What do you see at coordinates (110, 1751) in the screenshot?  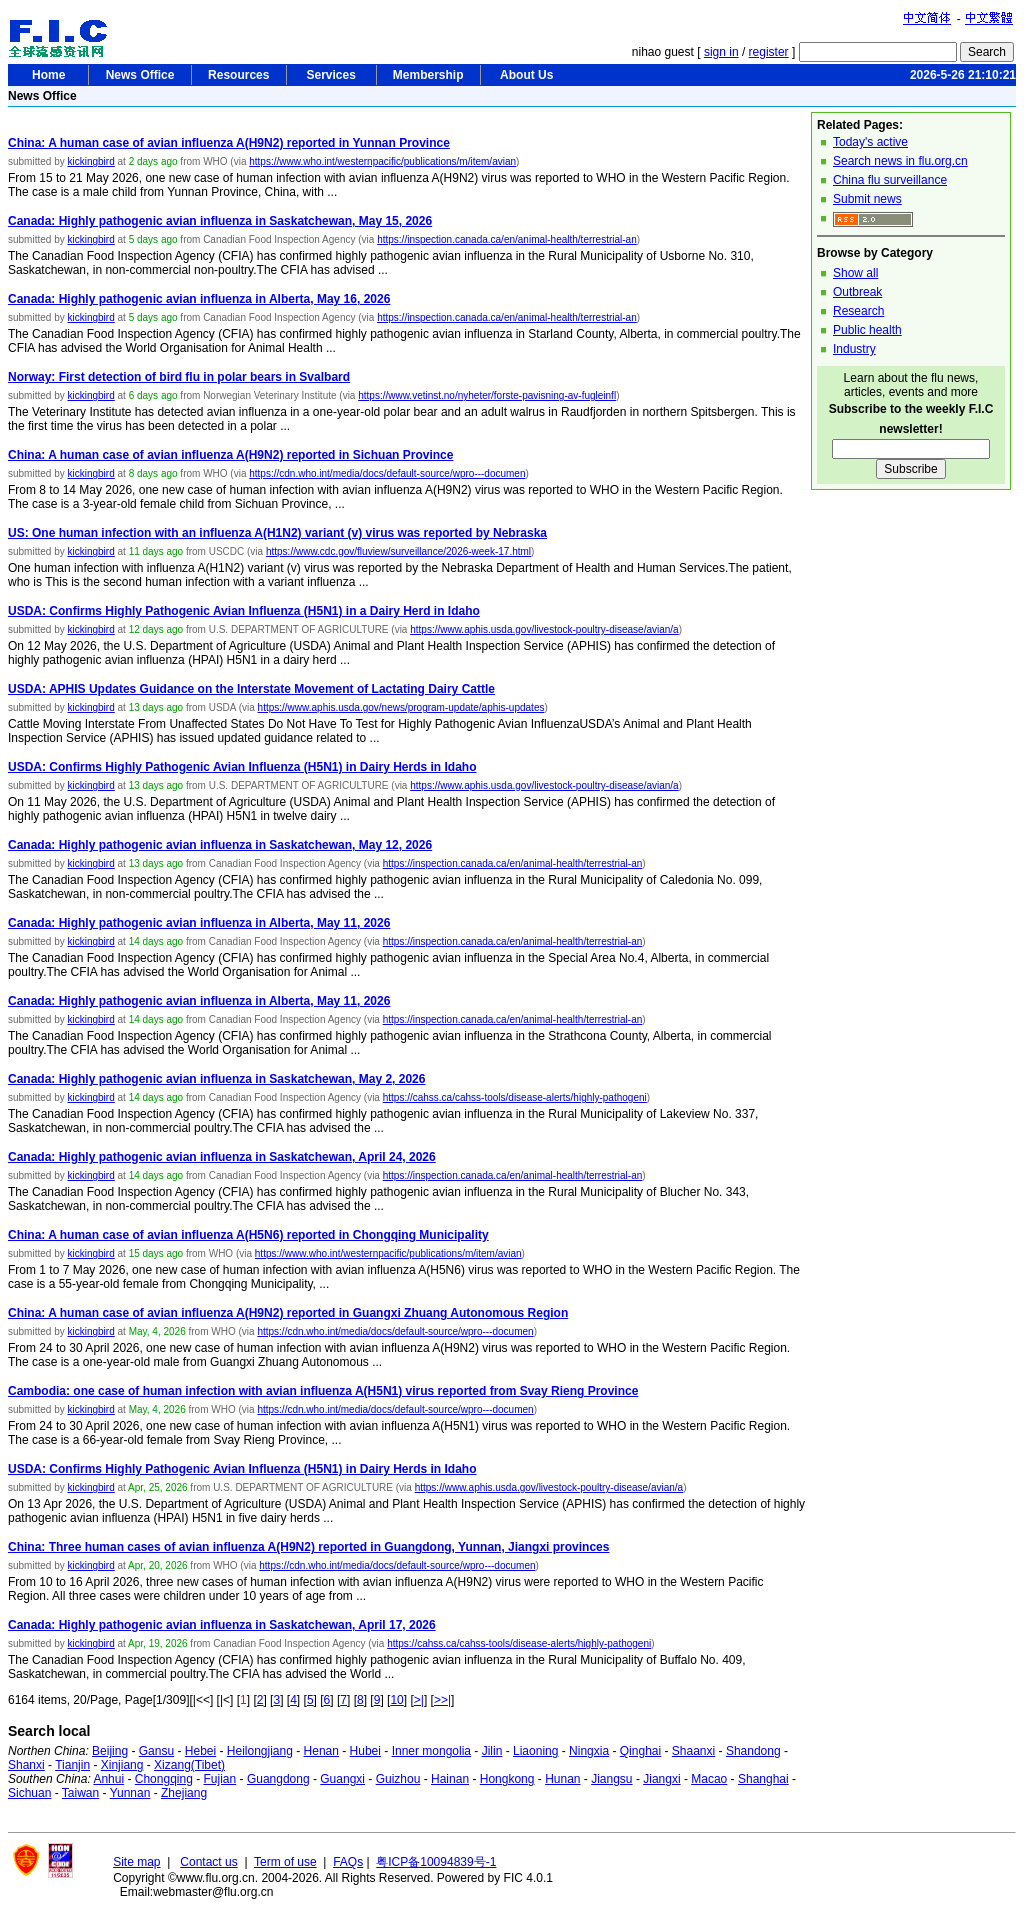 I see `Beijing` at bounding box center [110, 1751].